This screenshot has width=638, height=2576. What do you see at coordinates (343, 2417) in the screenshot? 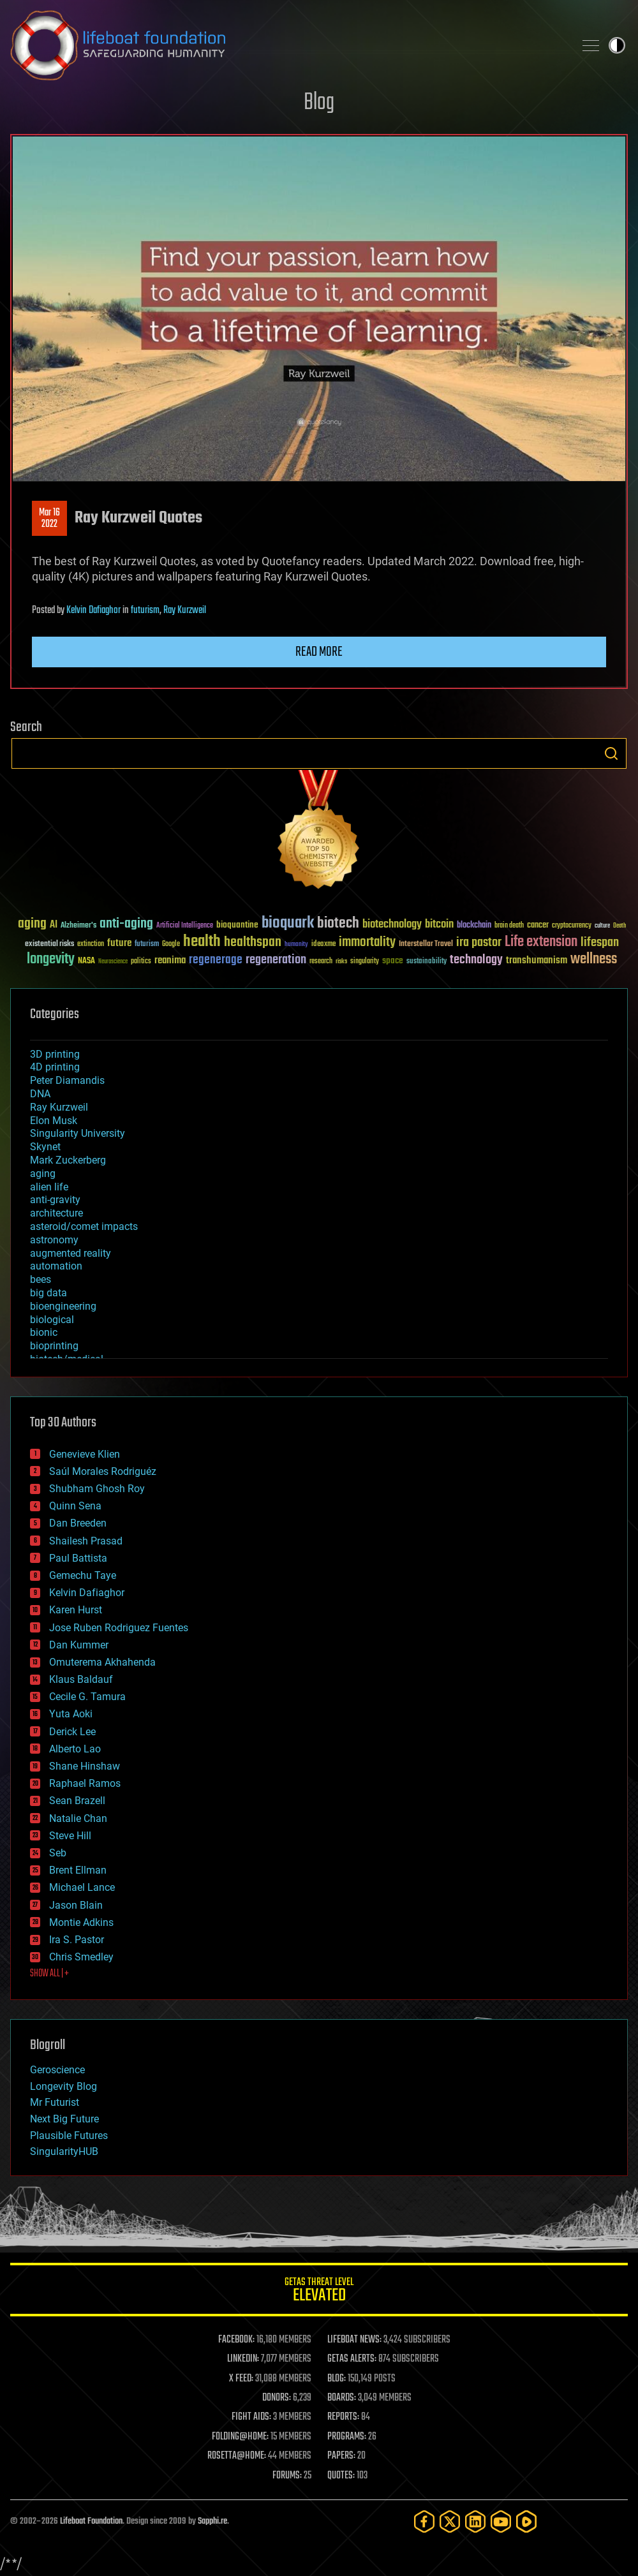
I see `REPORTS:` at bounding box center [343, 2417].